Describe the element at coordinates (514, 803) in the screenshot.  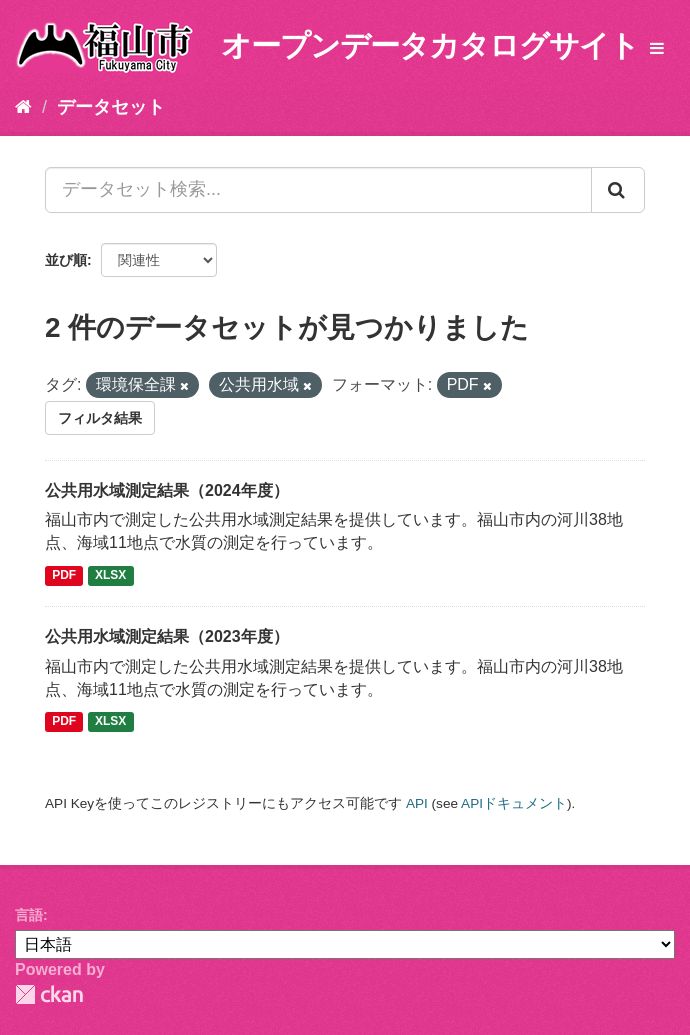
I see `APIドキュメント` at that location.